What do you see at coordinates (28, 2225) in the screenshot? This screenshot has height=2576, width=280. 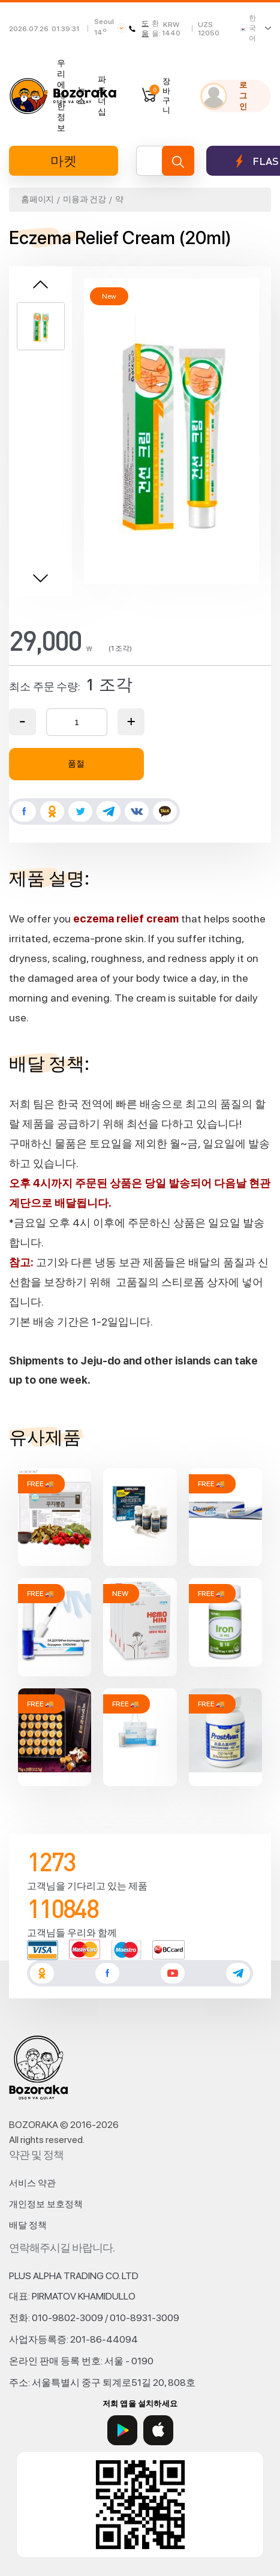 I see `배달 정책` at bounding box center [28, 2225].